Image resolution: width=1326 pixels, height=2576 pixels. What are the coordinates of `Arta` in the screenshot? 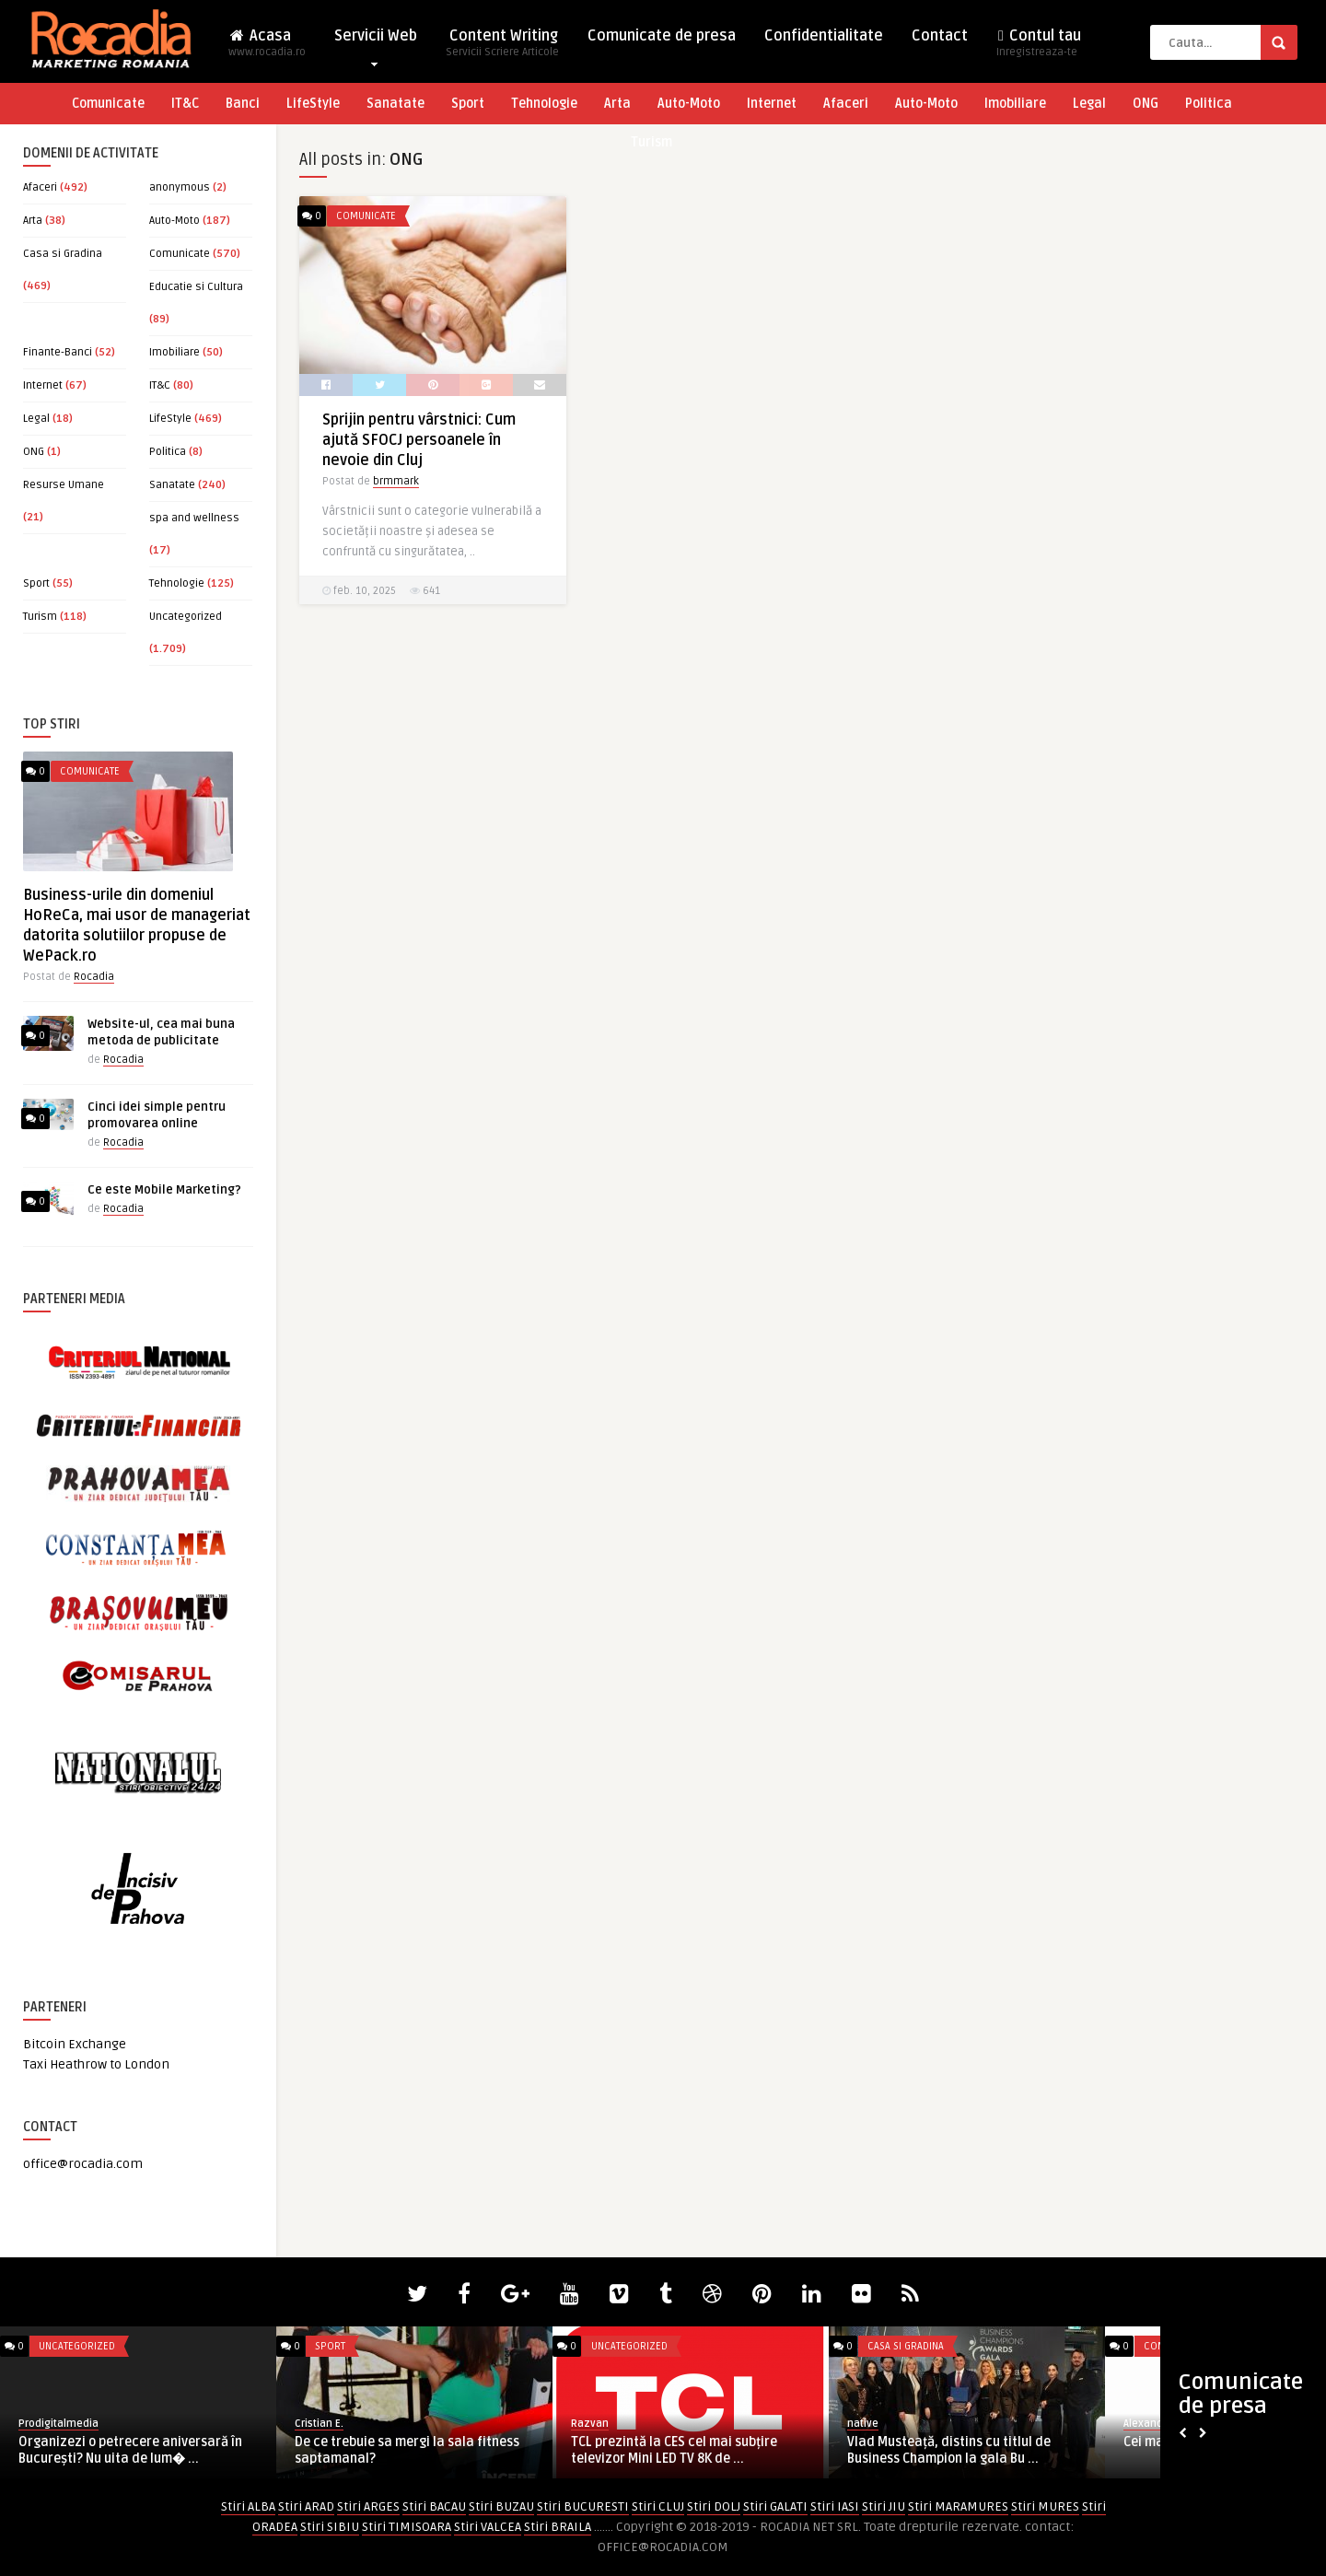 It's located at (617, 103).